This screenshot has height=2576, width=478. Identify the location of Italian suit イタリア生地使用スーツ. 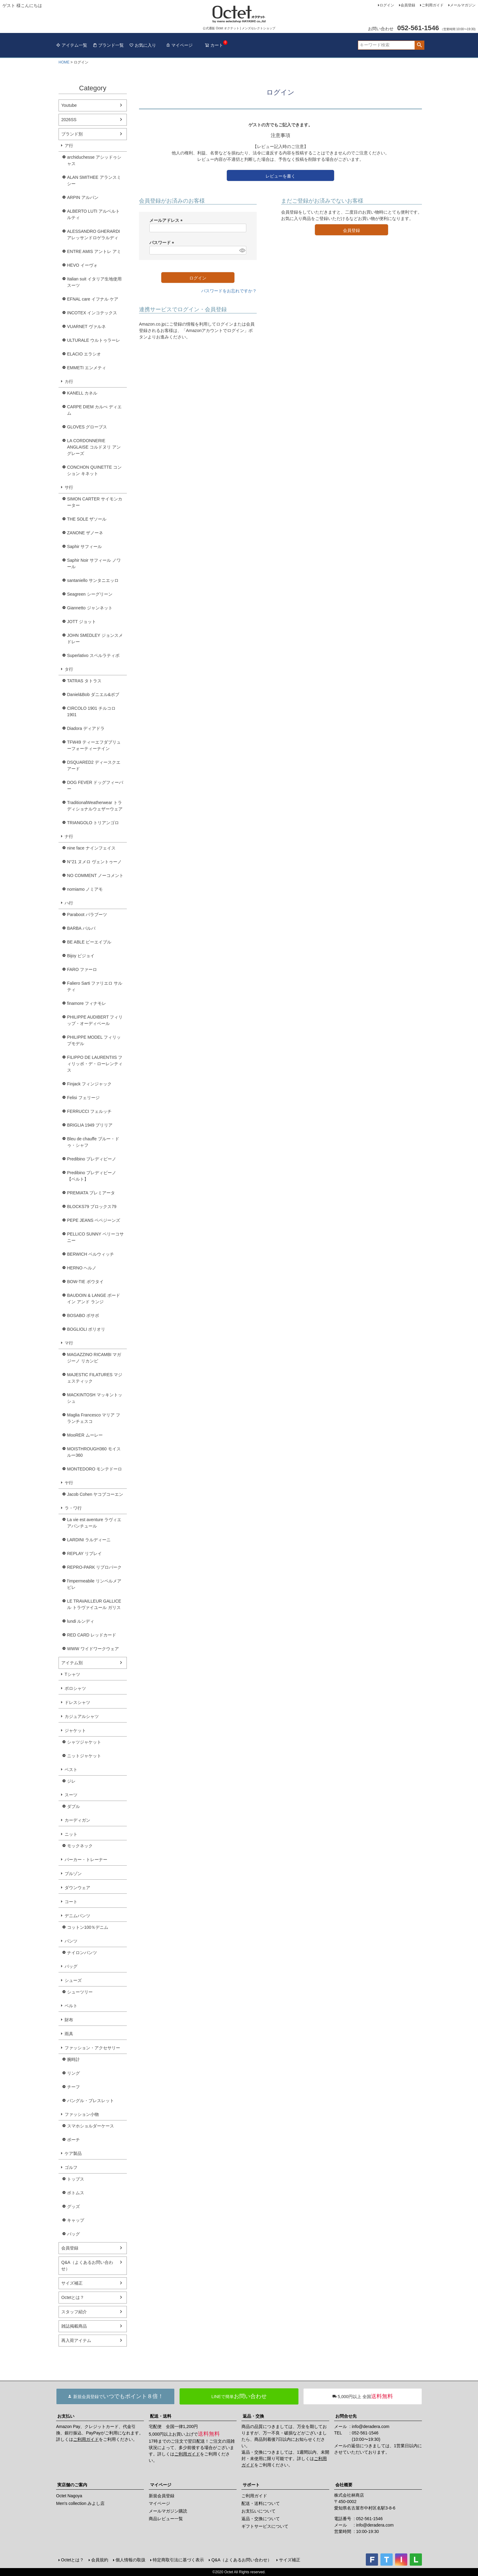
(94, 282).